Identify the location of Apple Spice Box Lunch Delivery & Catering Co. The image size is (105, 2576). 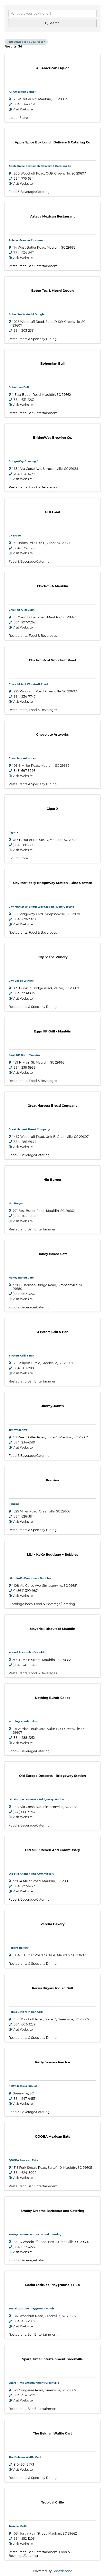
(40, 165).